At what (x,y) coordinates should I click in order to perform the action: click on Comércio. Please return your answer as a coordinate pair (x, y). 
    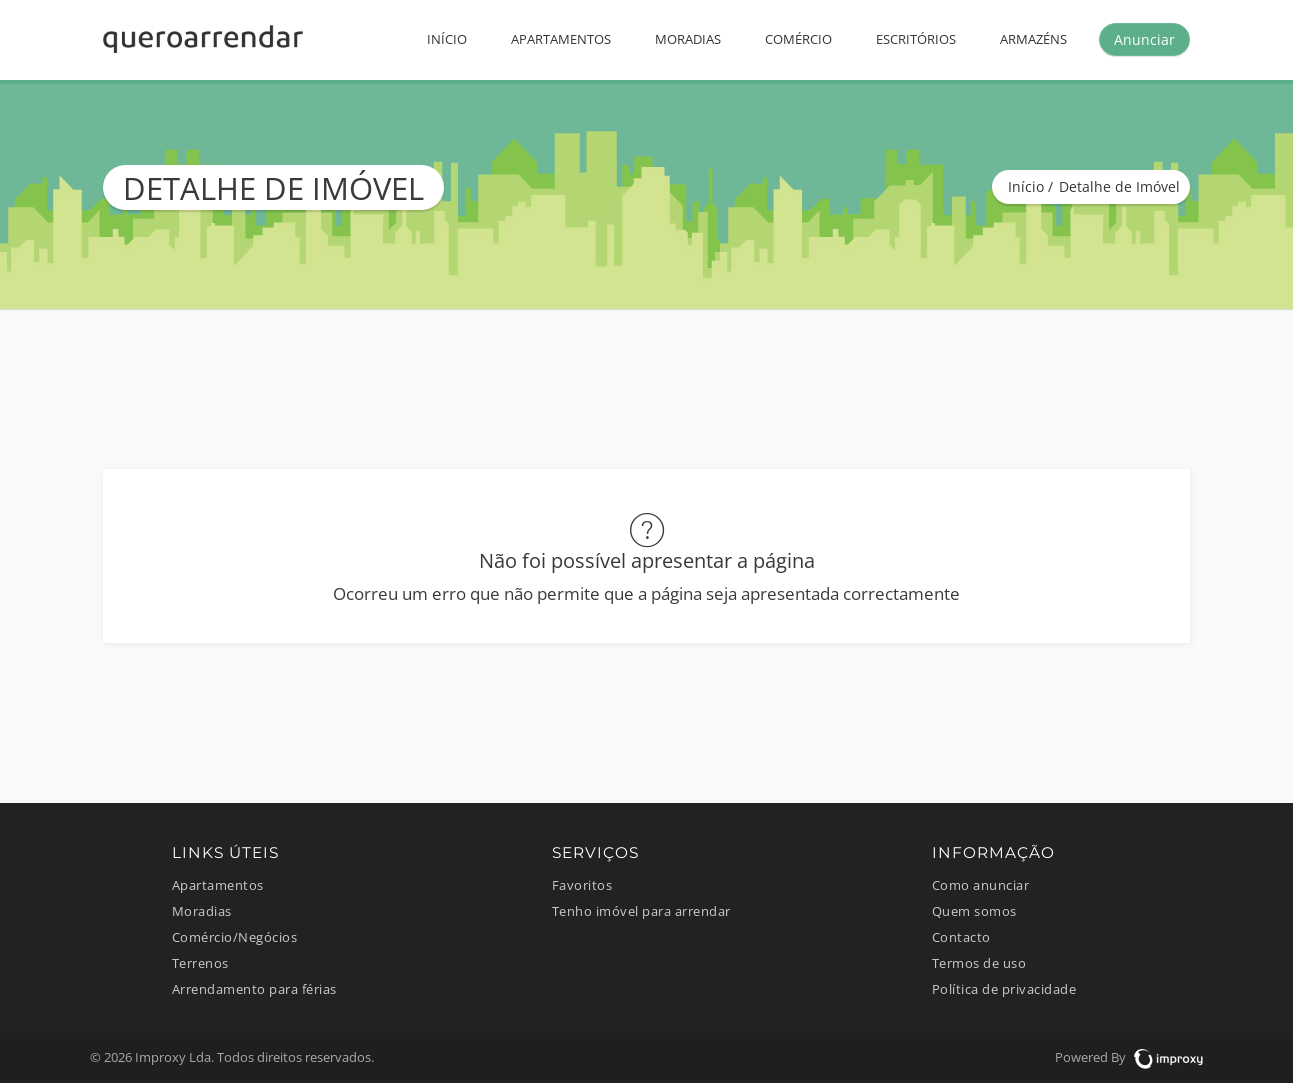
    Looking at the image, I should click on (798, 39).